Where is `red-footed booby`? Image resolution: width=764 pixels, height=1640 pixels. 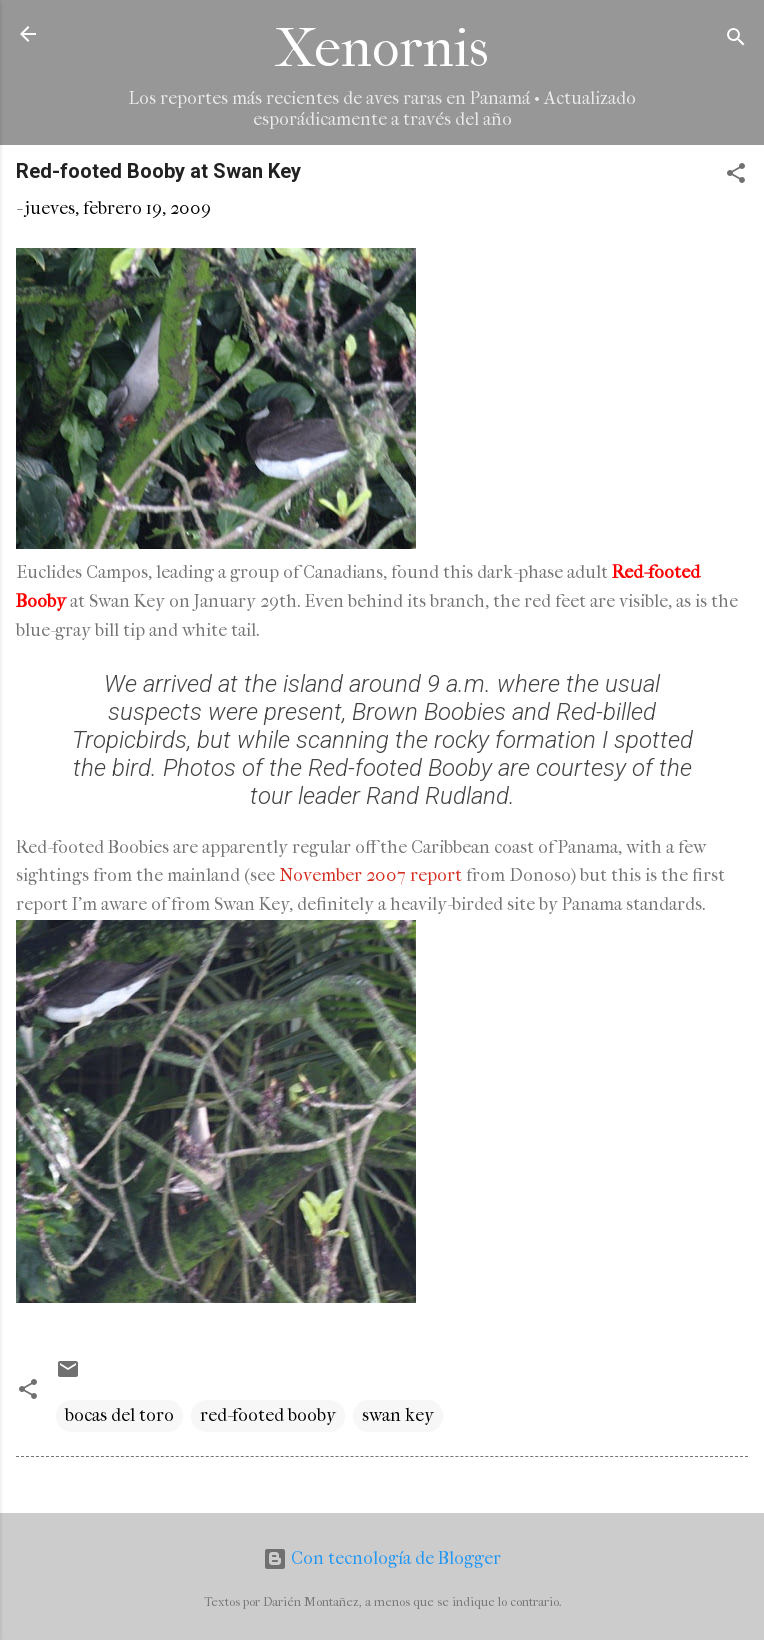
red-footed booby is located at coordinates (268, 1415).